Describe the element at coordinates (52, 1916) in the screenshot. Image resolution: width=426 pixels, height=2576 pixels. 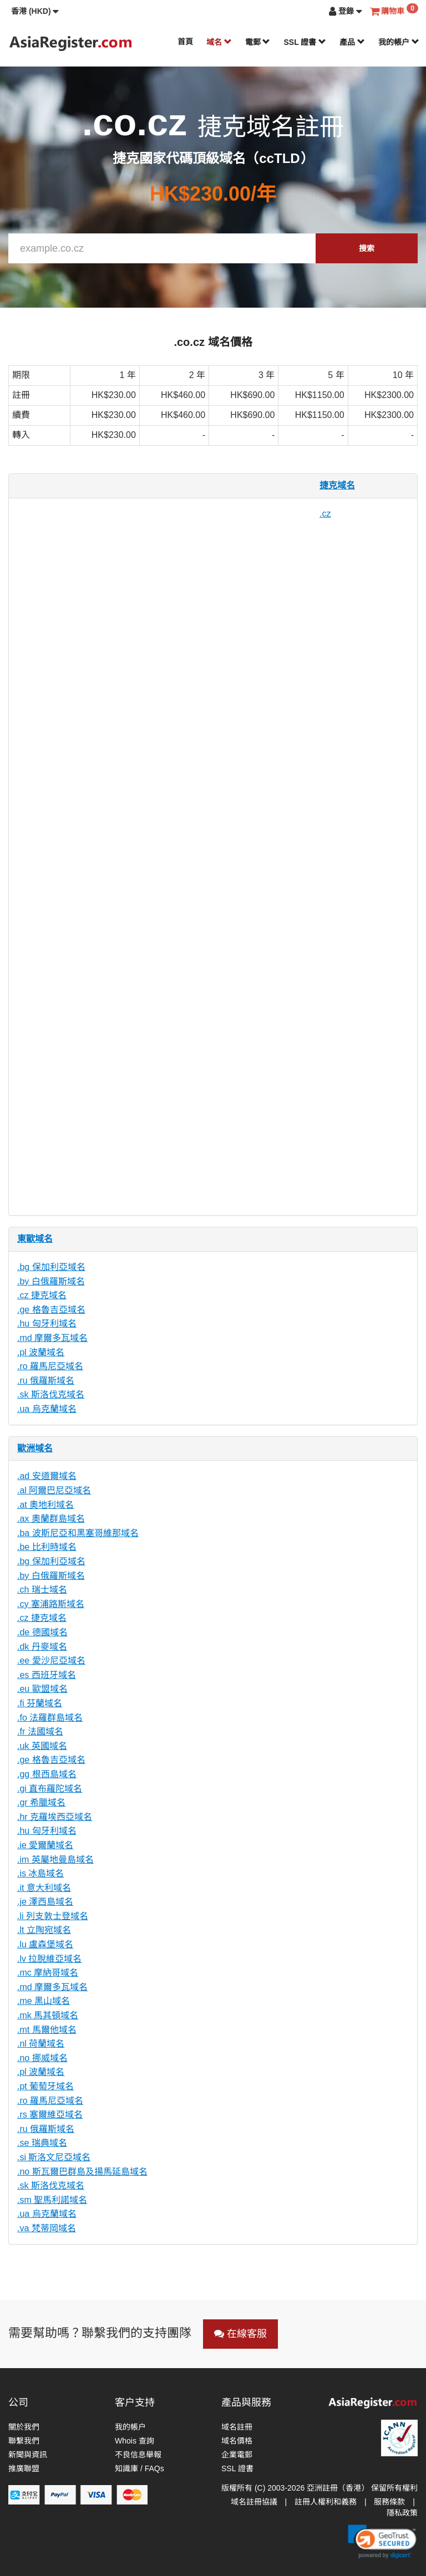
I see `.li 列支敦士登域名` at that location.